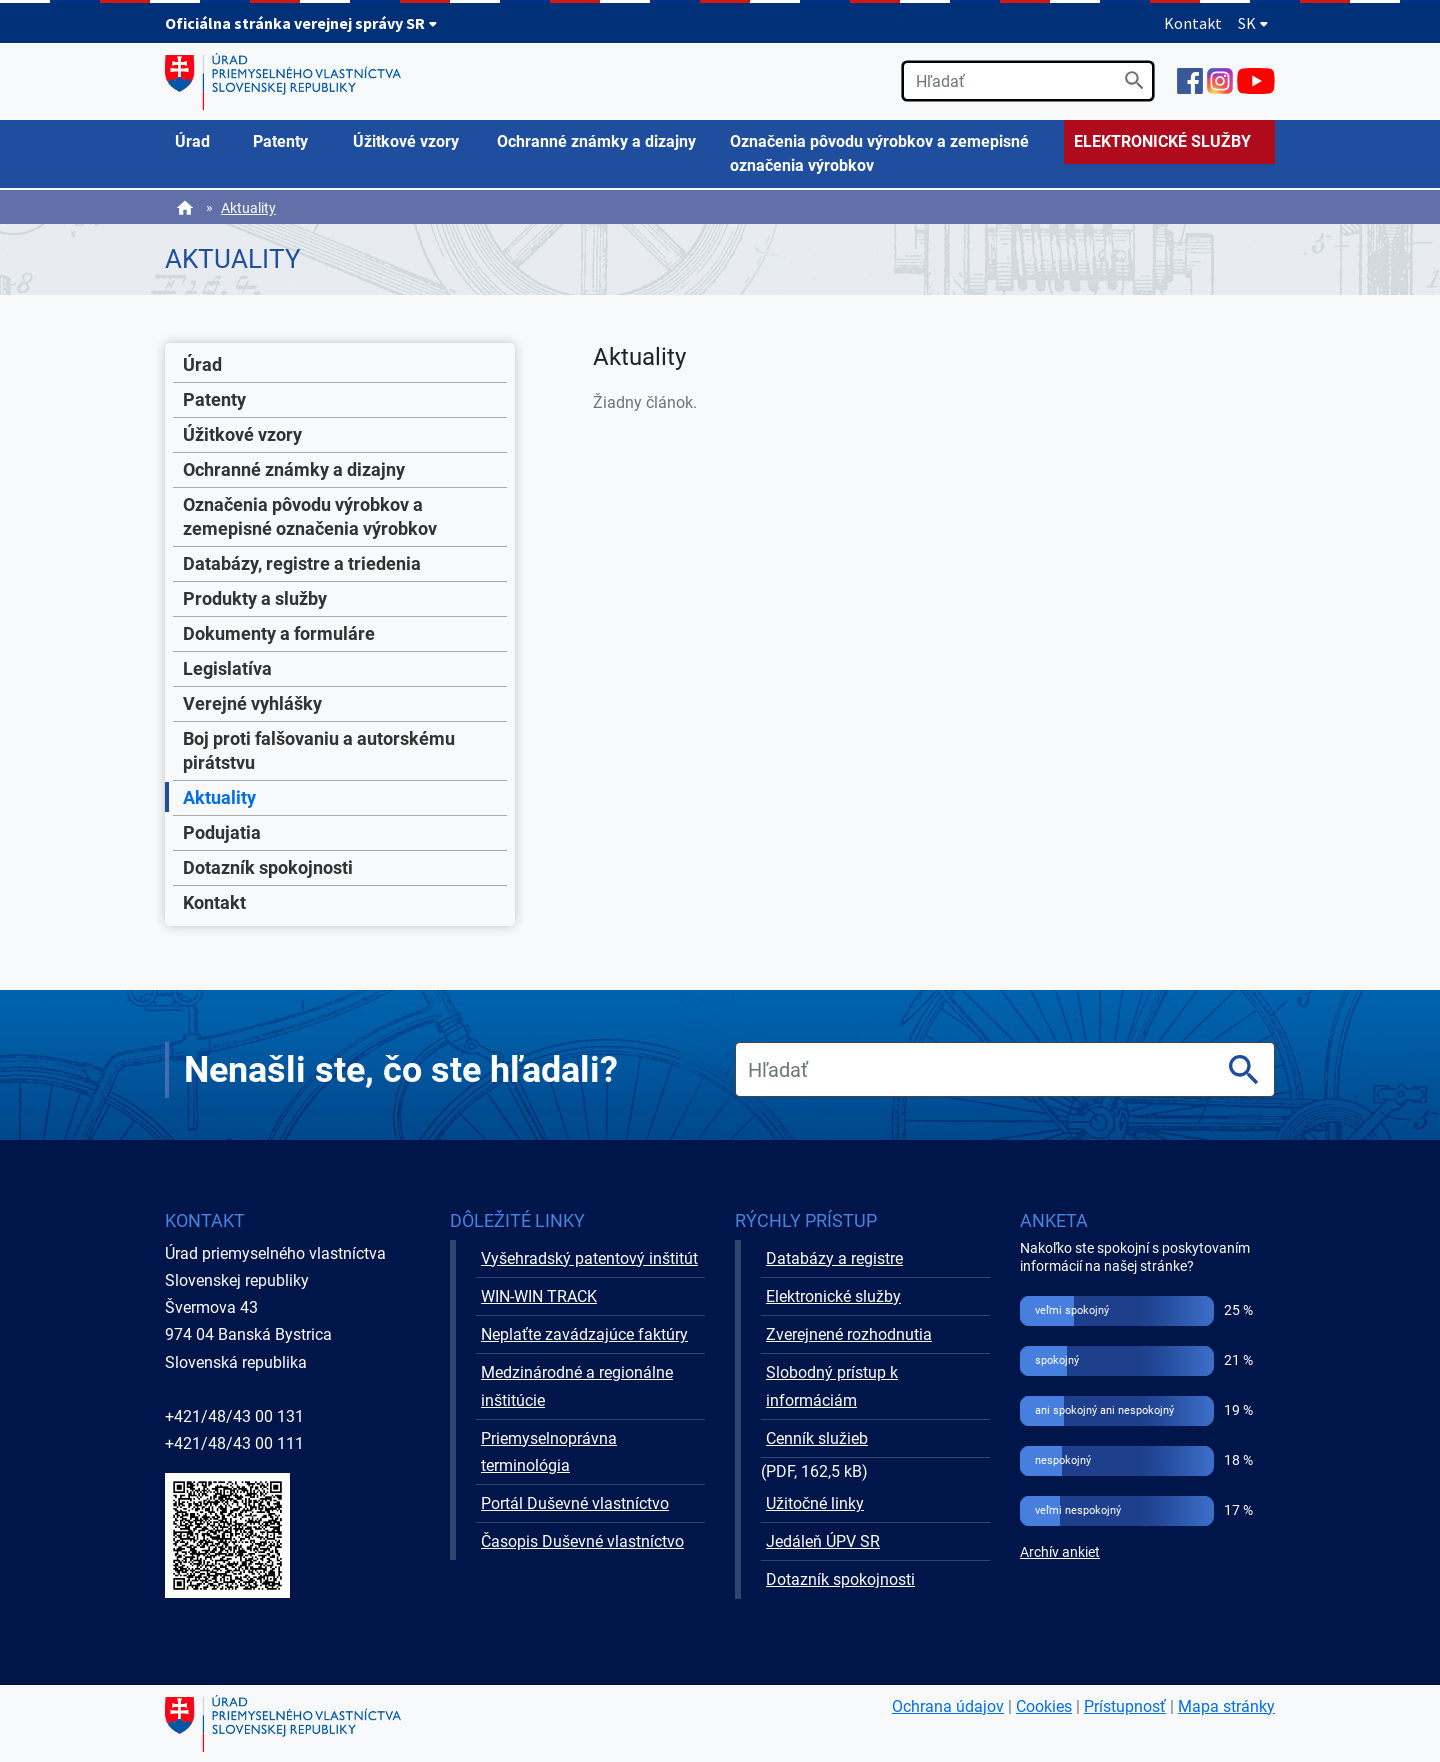 The width and height of the screenshot is (1440, 1762). Describe the element at coordinates (227, 668) in the screenshot. I see `Legislatíva` at that location.